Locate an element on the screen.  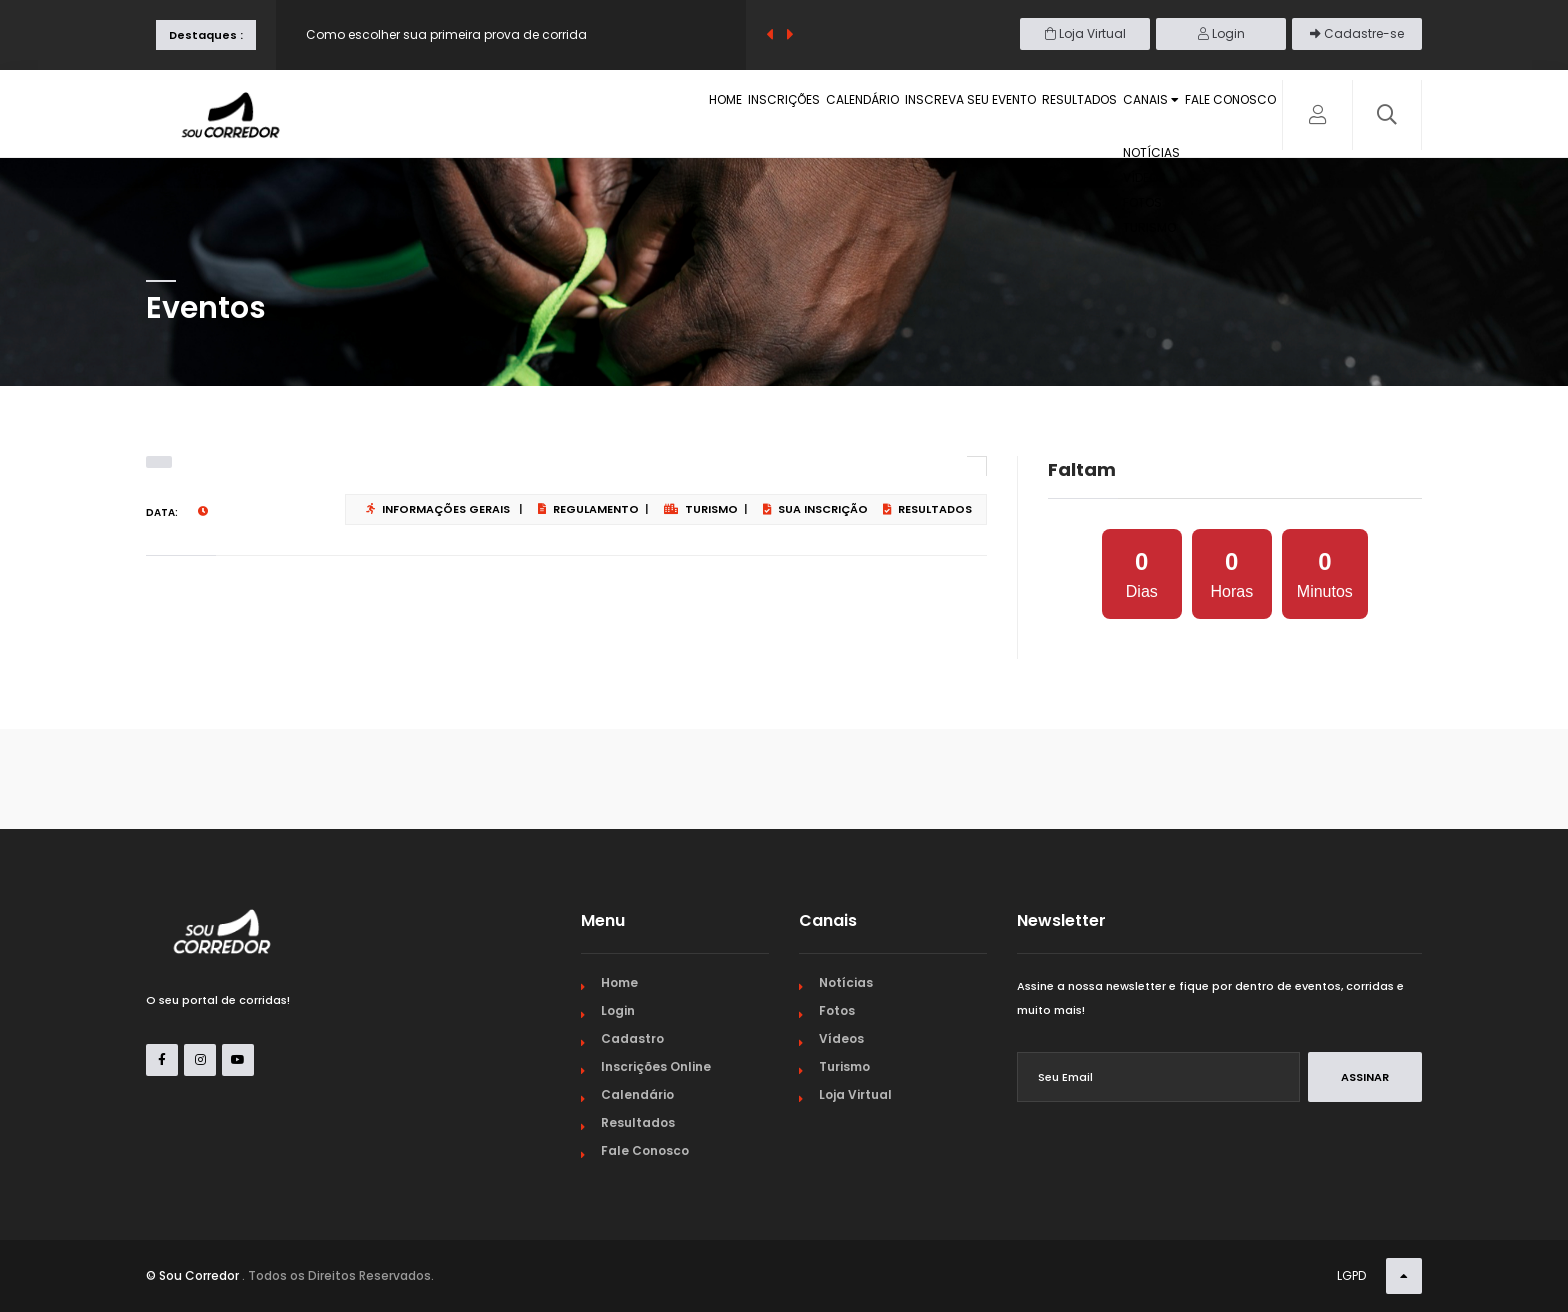
Inscrições is located at coordinates (653, 116).